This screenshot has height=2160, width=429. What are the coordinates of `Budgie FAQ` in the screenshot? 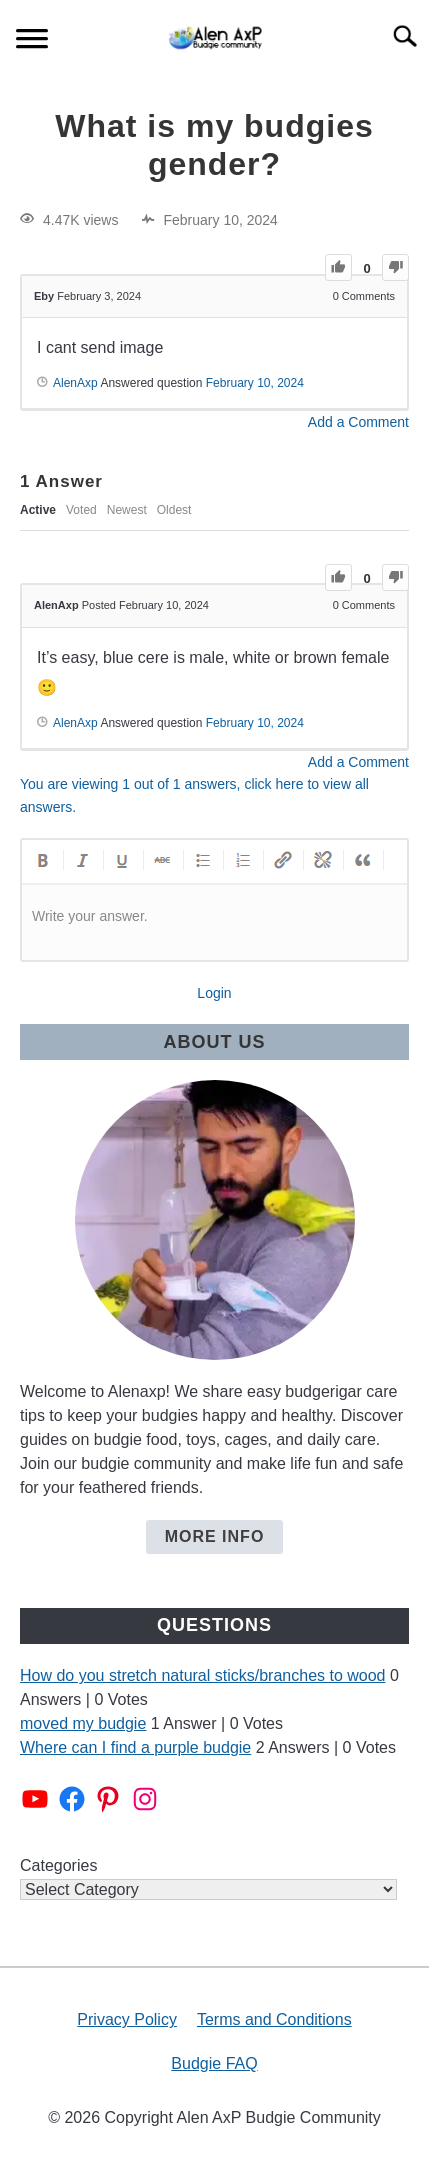 It's located at (214, 2063).